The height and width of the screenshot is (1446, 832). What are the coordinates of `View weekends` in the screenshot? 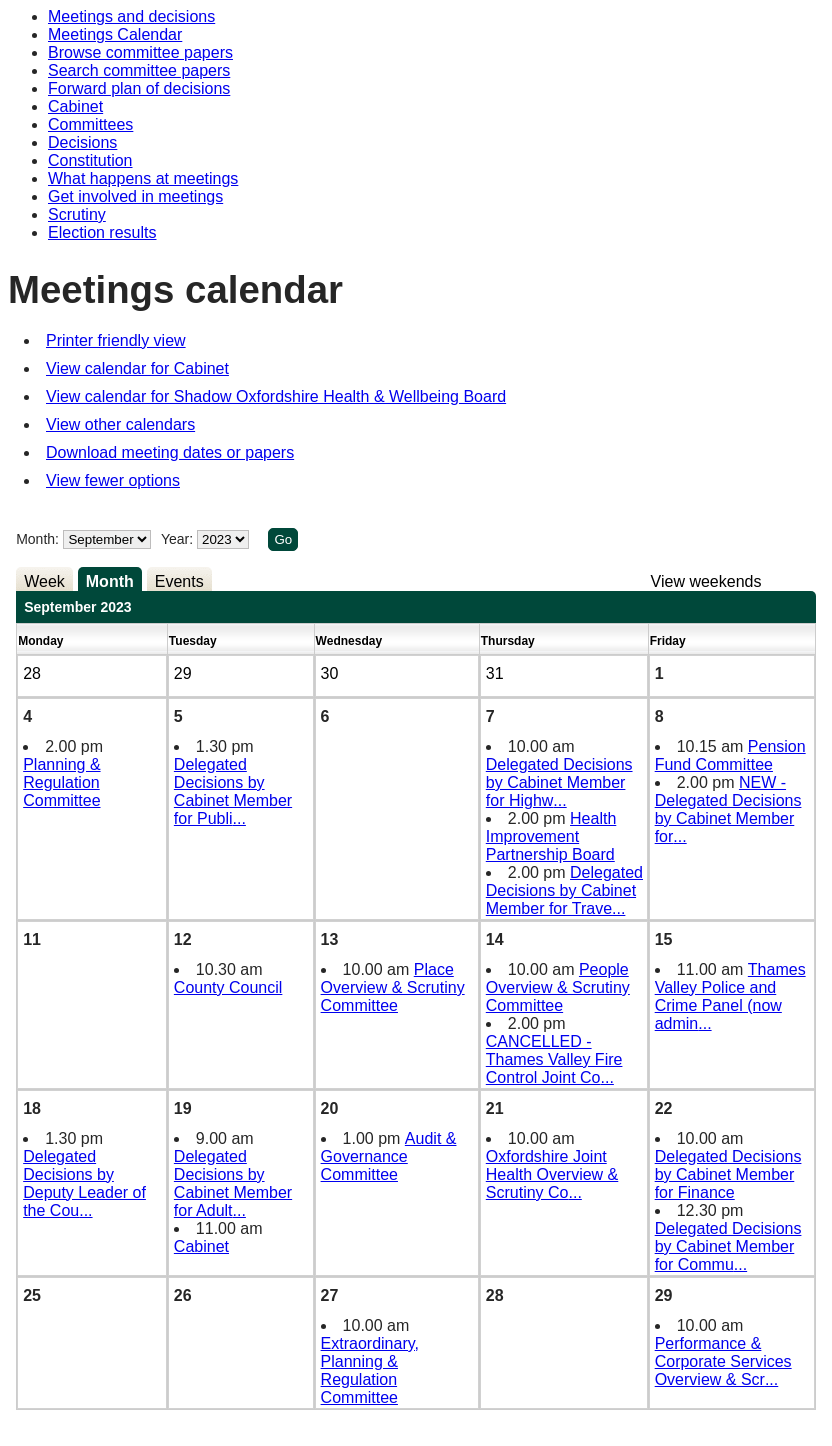 It's located at (706, 581).